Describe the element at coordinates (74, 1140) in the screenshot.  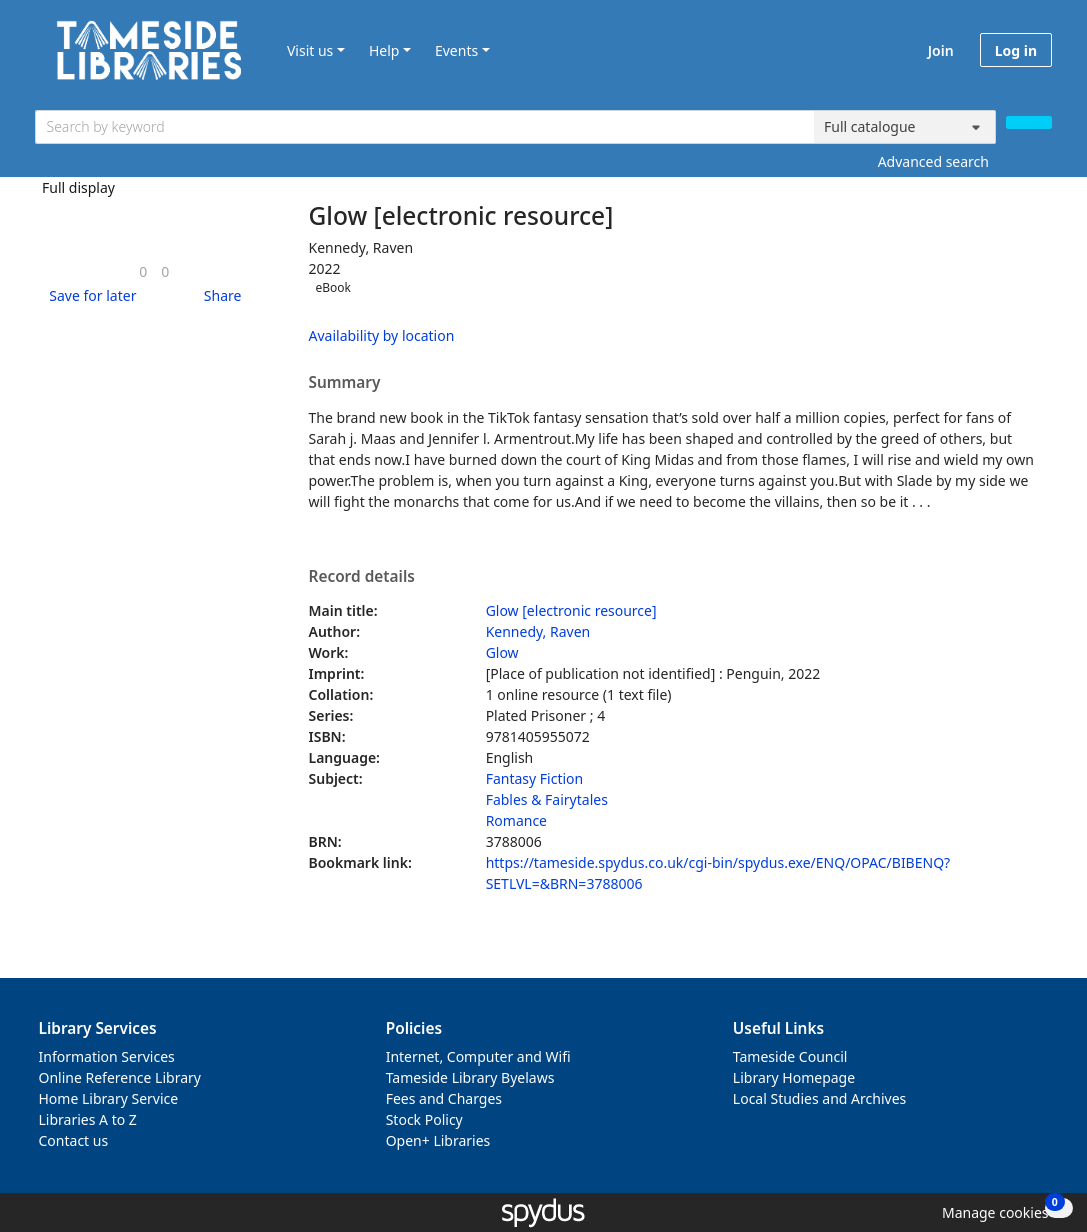
I see `Contact us` at that location.